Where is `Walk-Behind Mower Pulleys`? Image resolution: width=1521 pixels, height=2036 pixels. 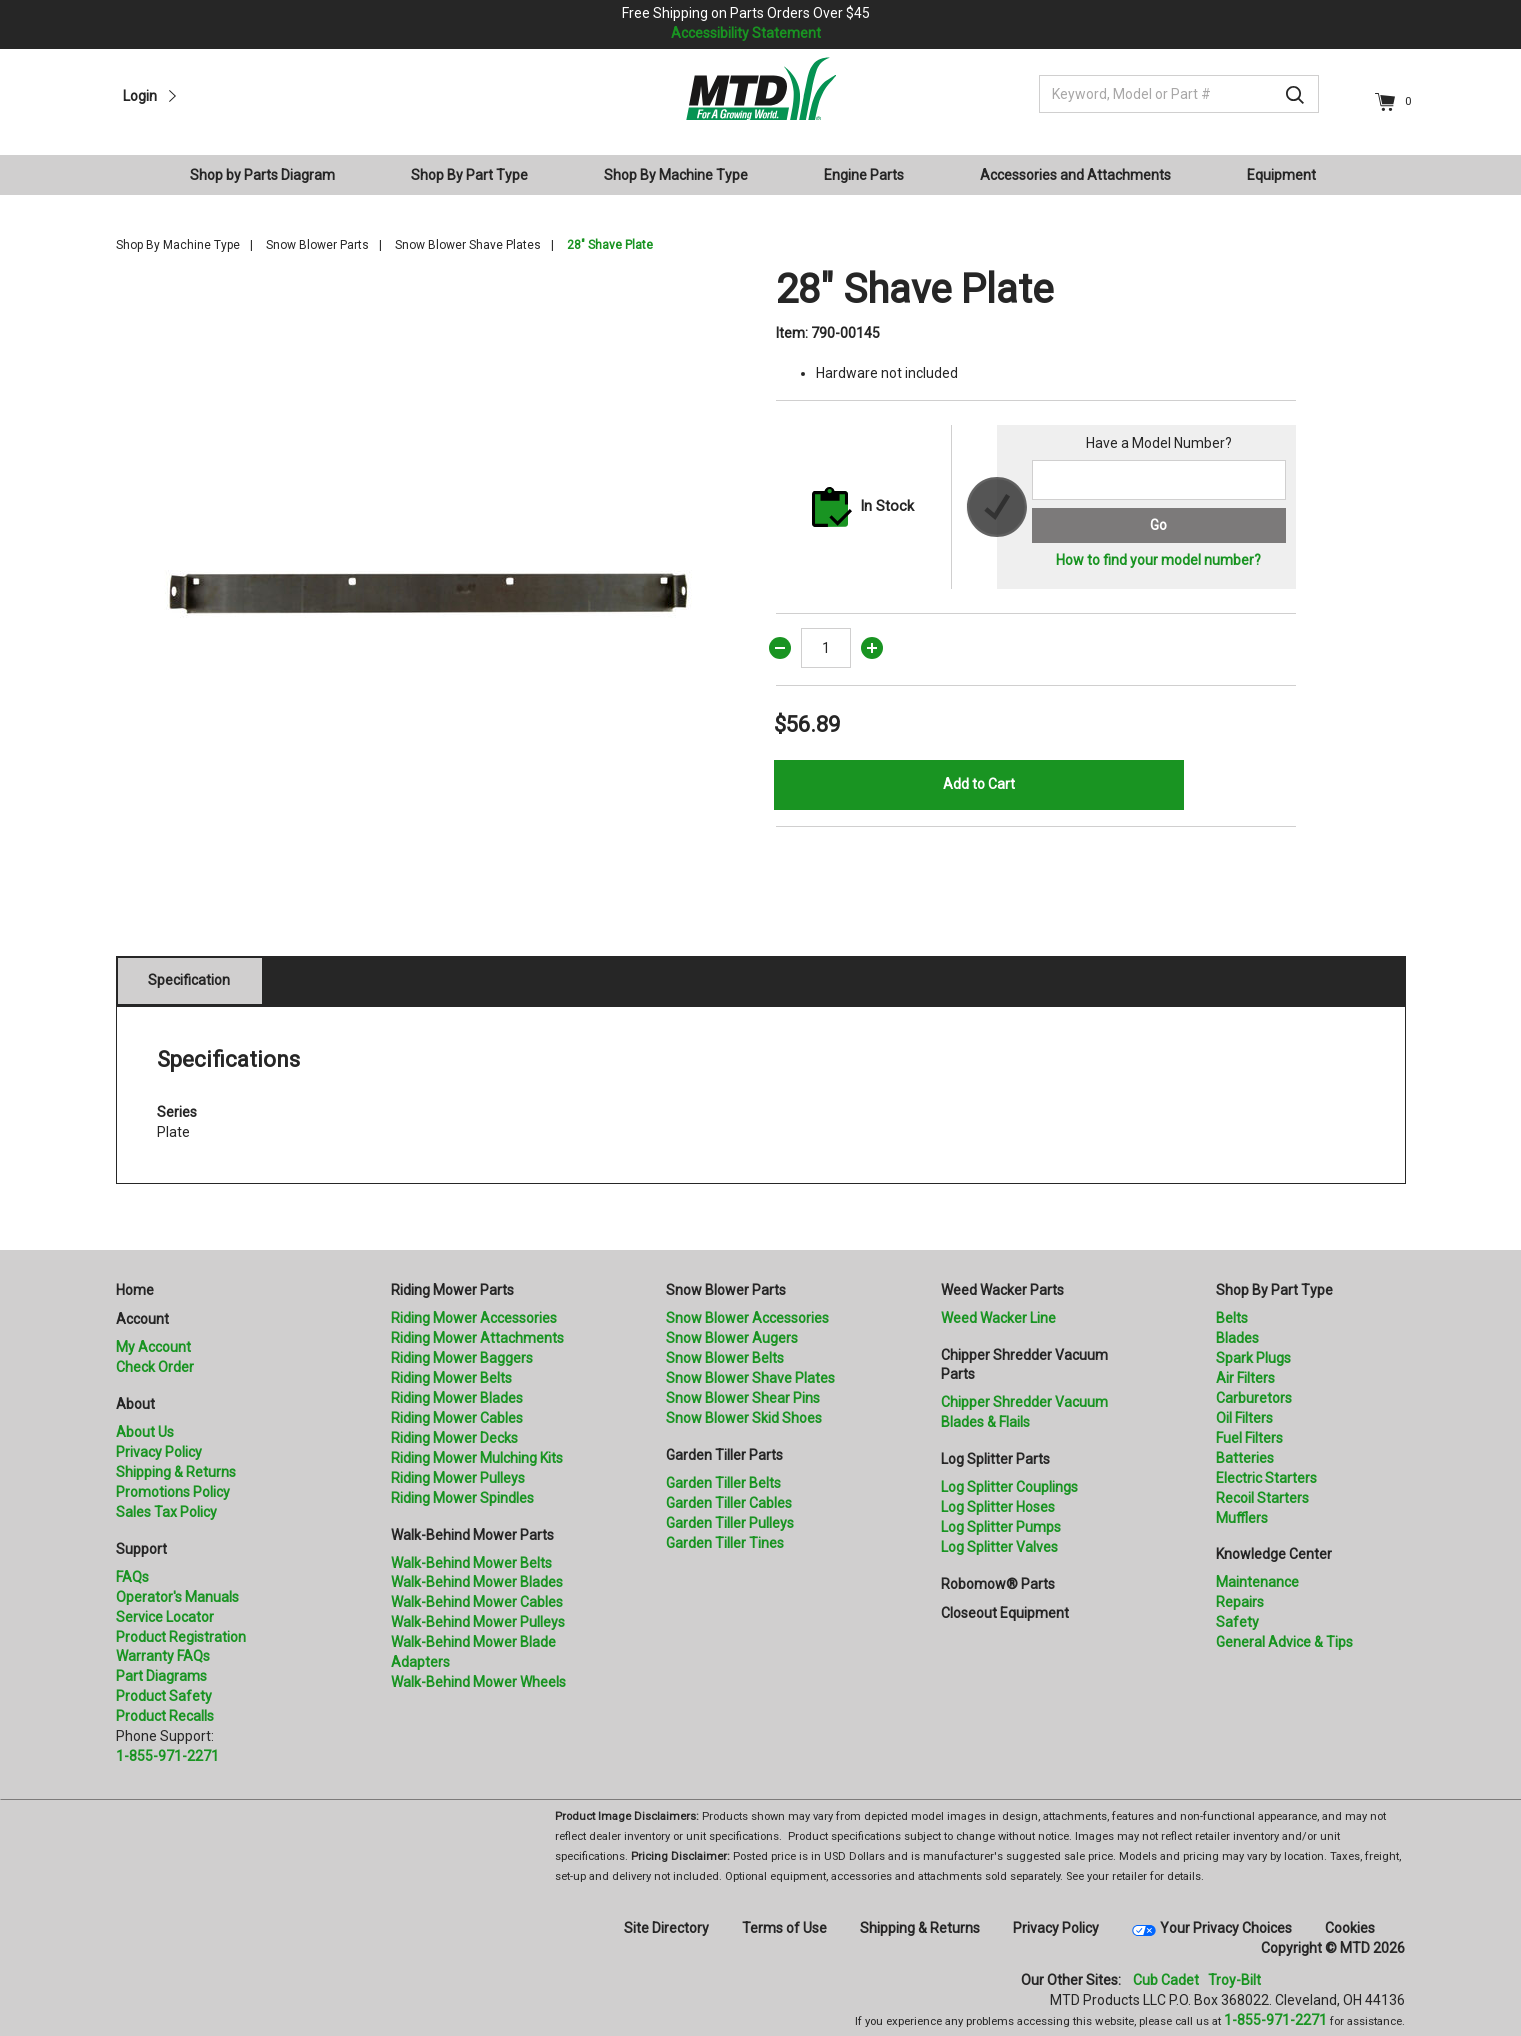 Walk-Behind Mower Pulleys is located at coordinates (478, 1622).